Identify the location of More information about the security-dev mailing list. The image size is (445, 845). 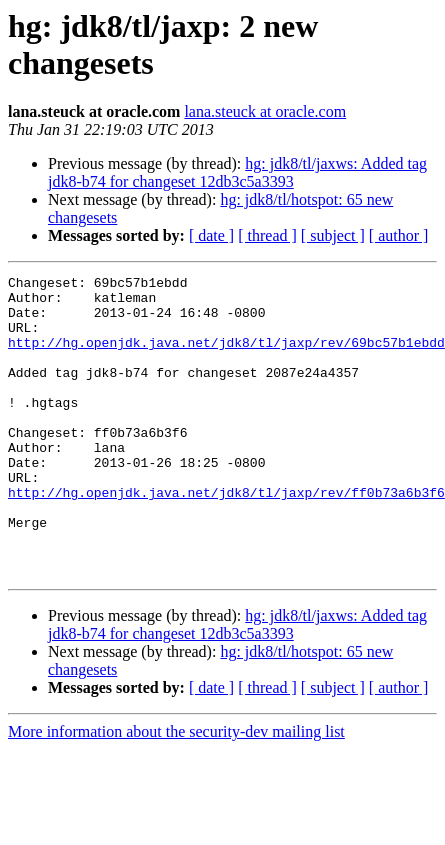
(176, 791).